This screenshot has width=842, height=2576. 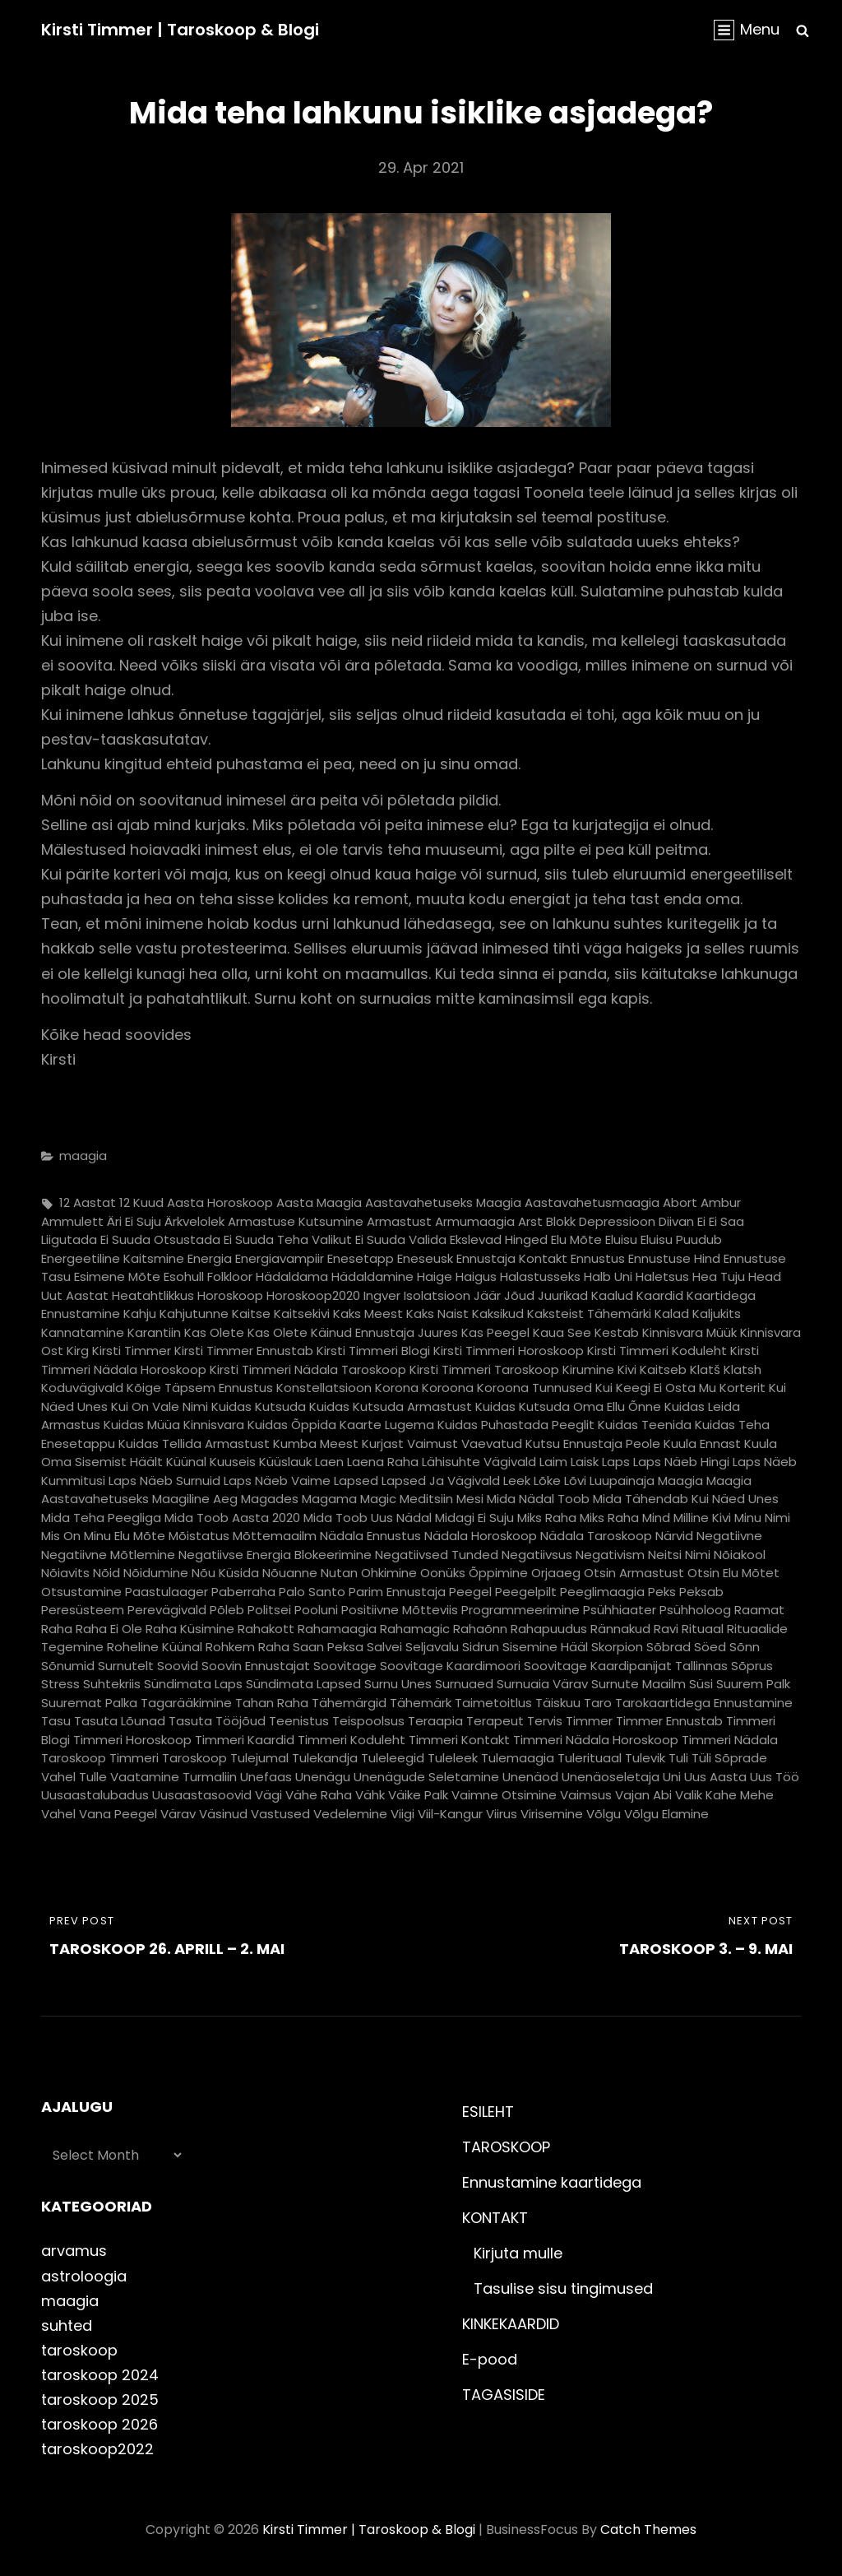 I want to click on vägi, so click(x=268, y=1794).